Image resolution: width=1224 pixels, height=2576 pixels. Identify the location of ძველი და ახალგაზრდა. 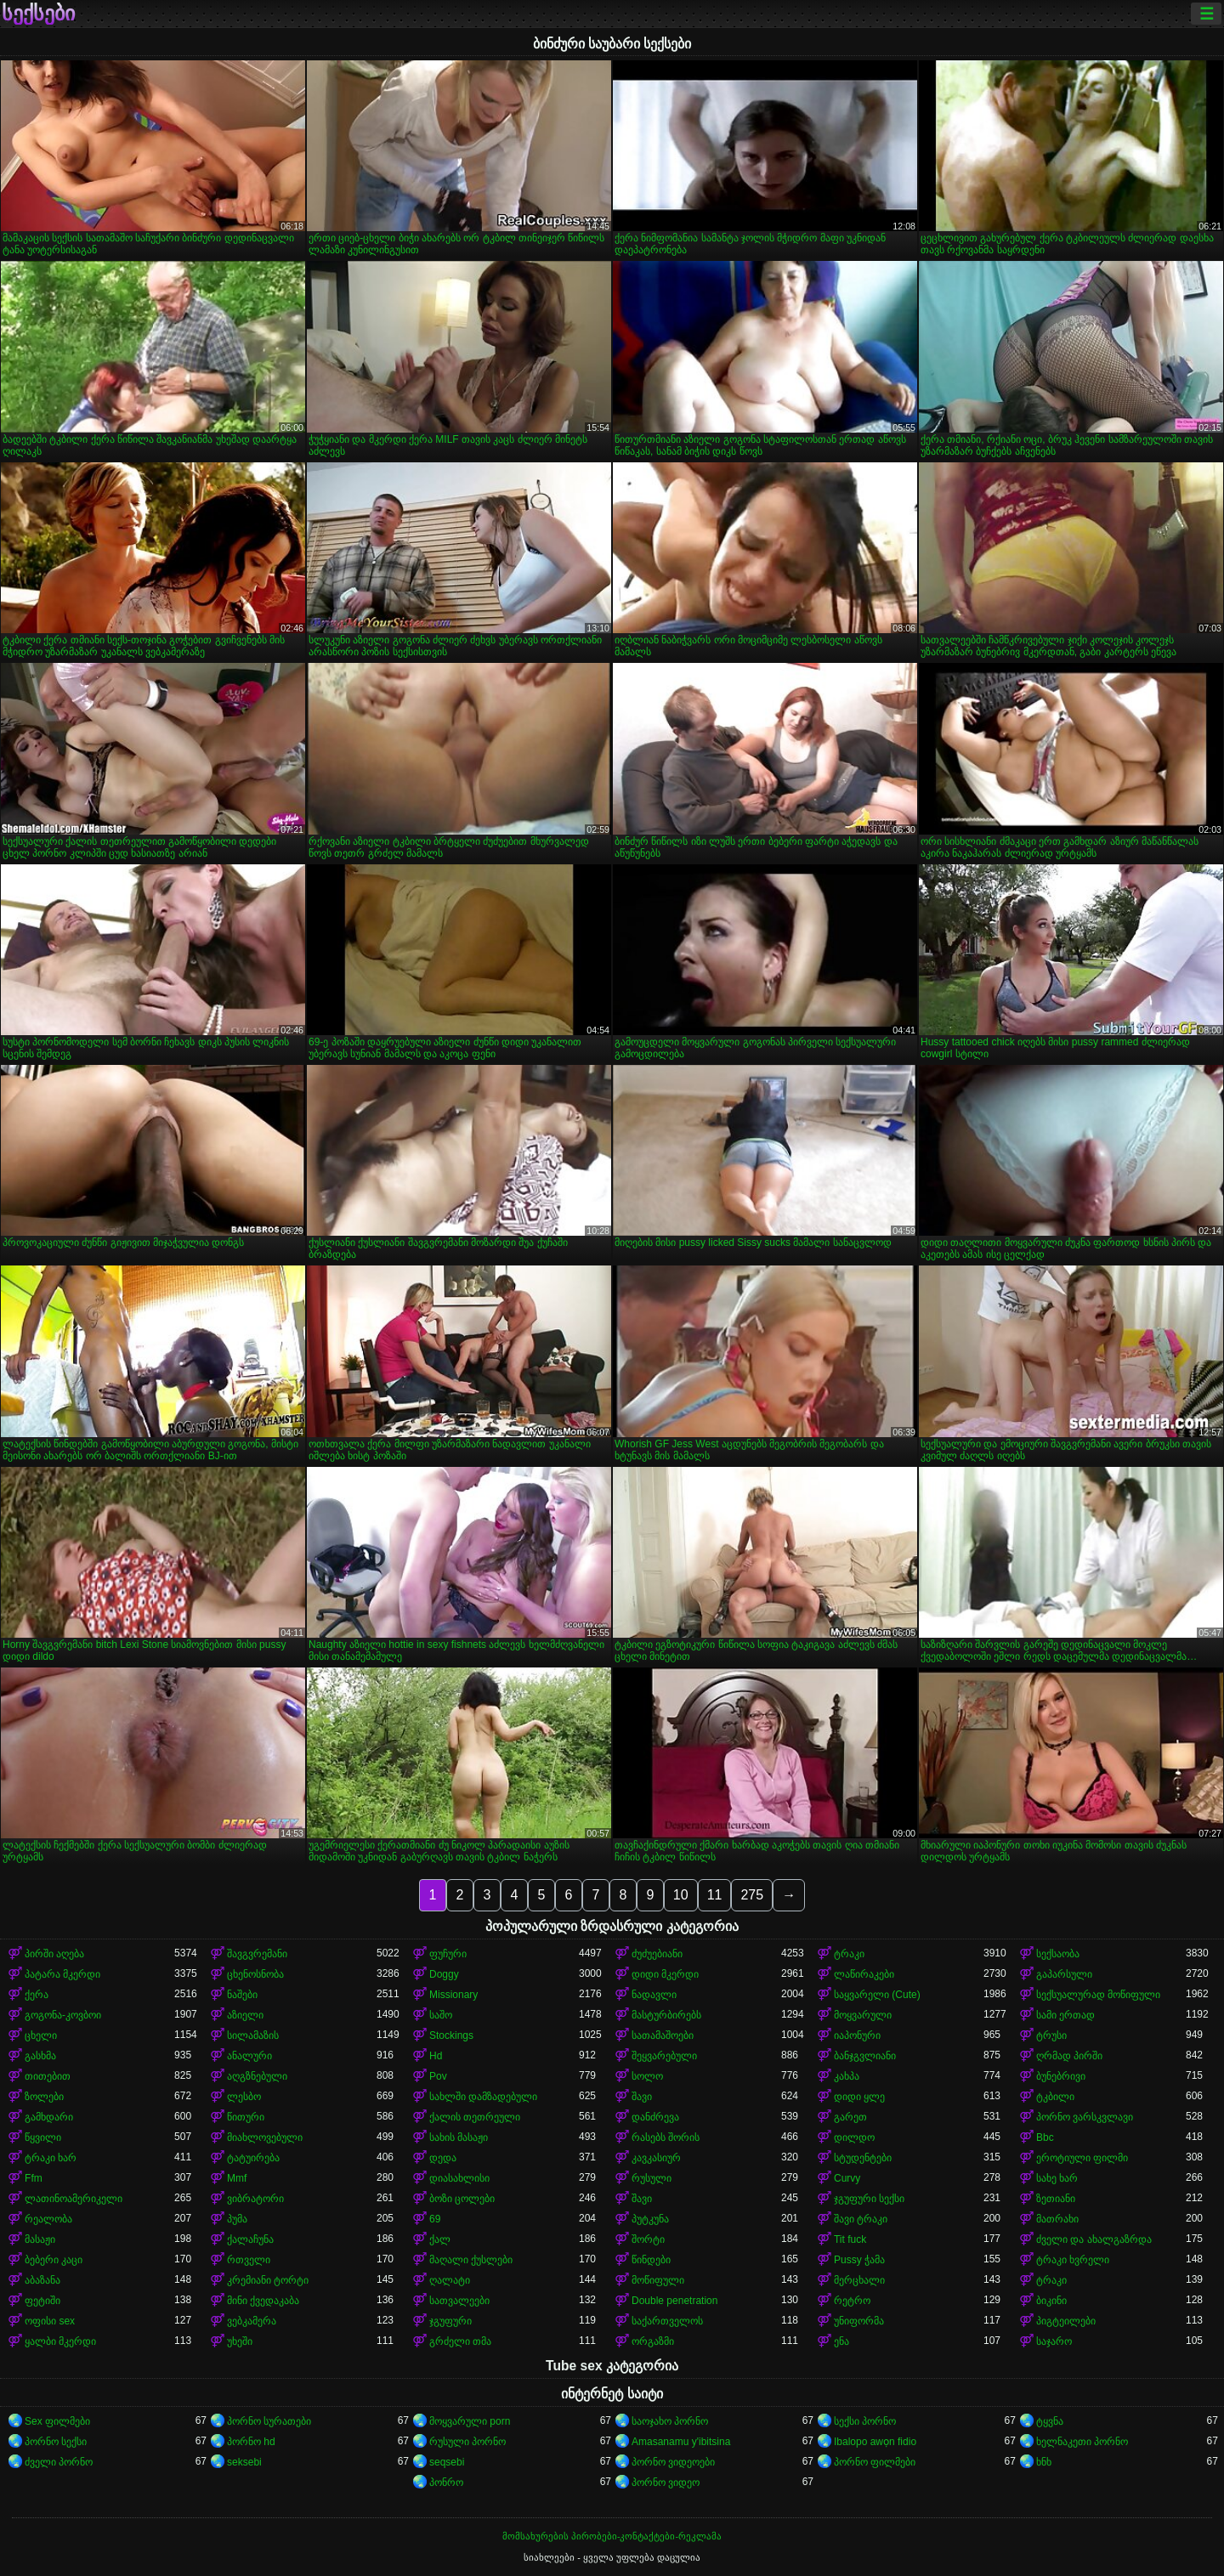
(1094, 2239).